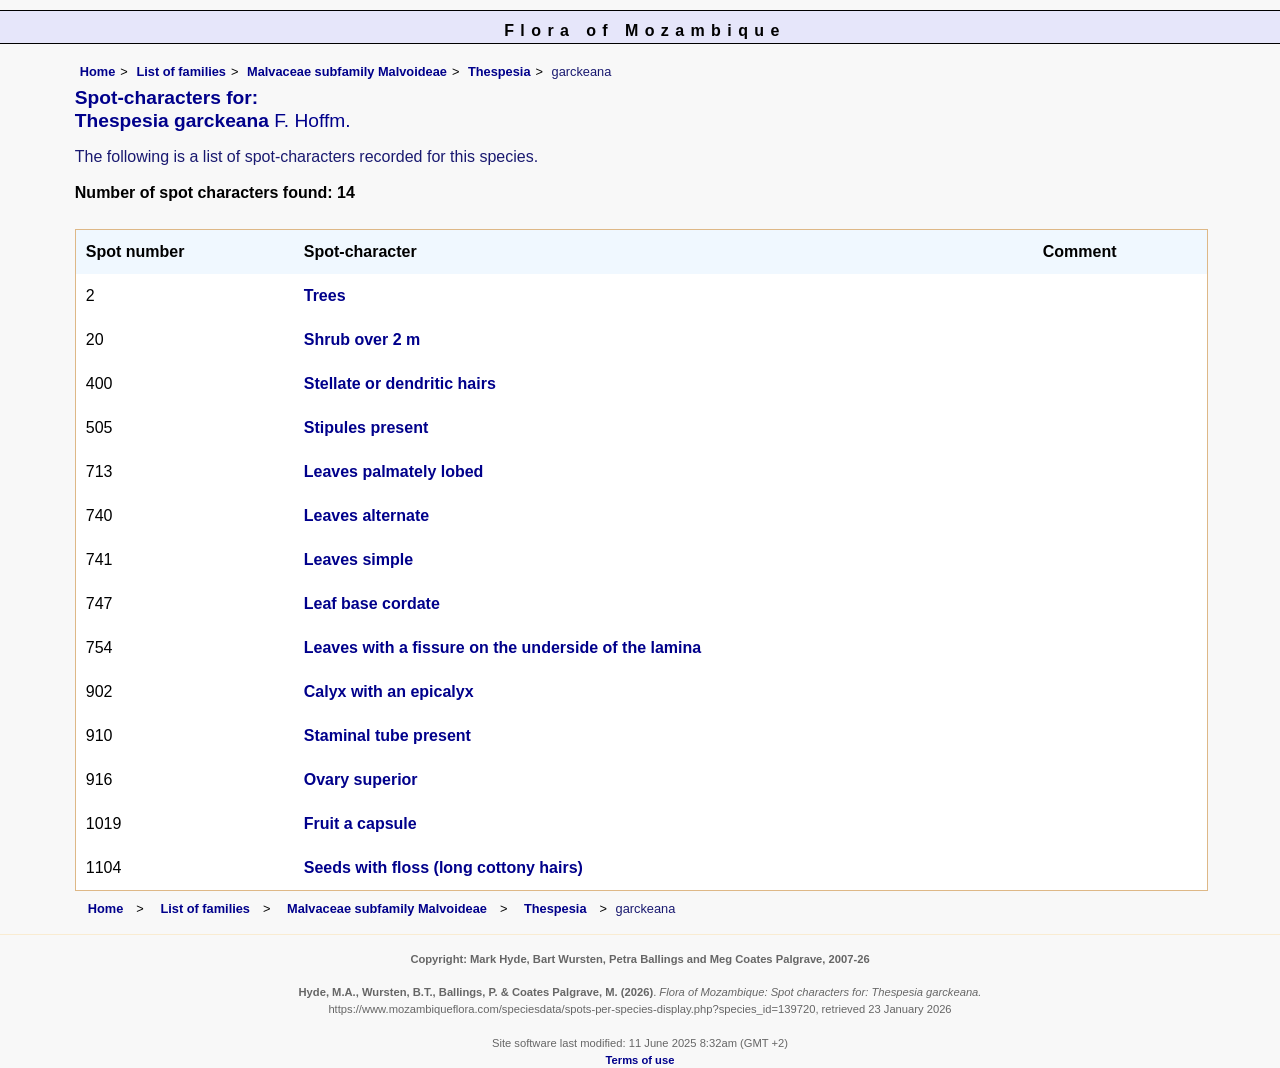 The height and width of the screenshot is (1068, 1280). What do you see at coordinates (443, 867) in the screenshot?
I see `Seeds with floss (long cottony hairs)` at bounding box center [443, 867].